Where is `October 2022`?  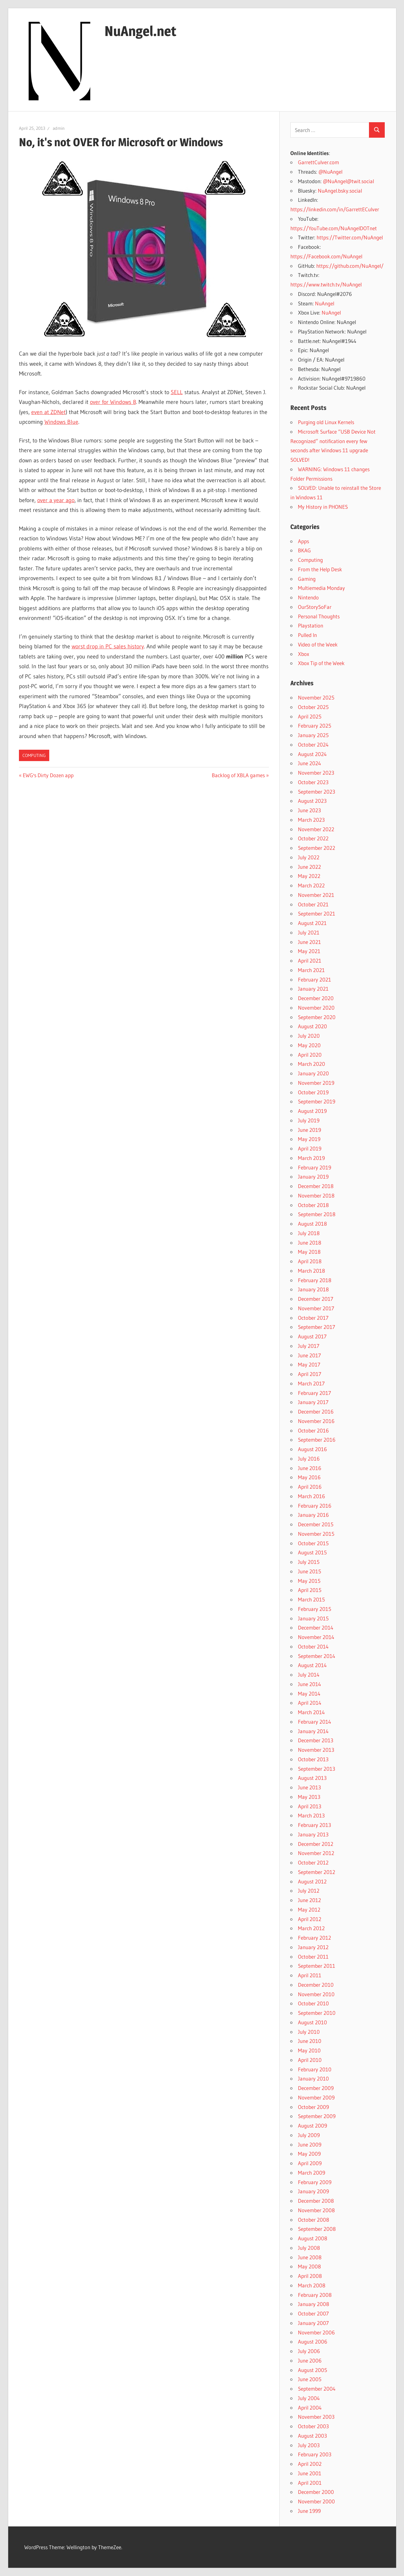 October 2022 is located at coordinates (313, 838).